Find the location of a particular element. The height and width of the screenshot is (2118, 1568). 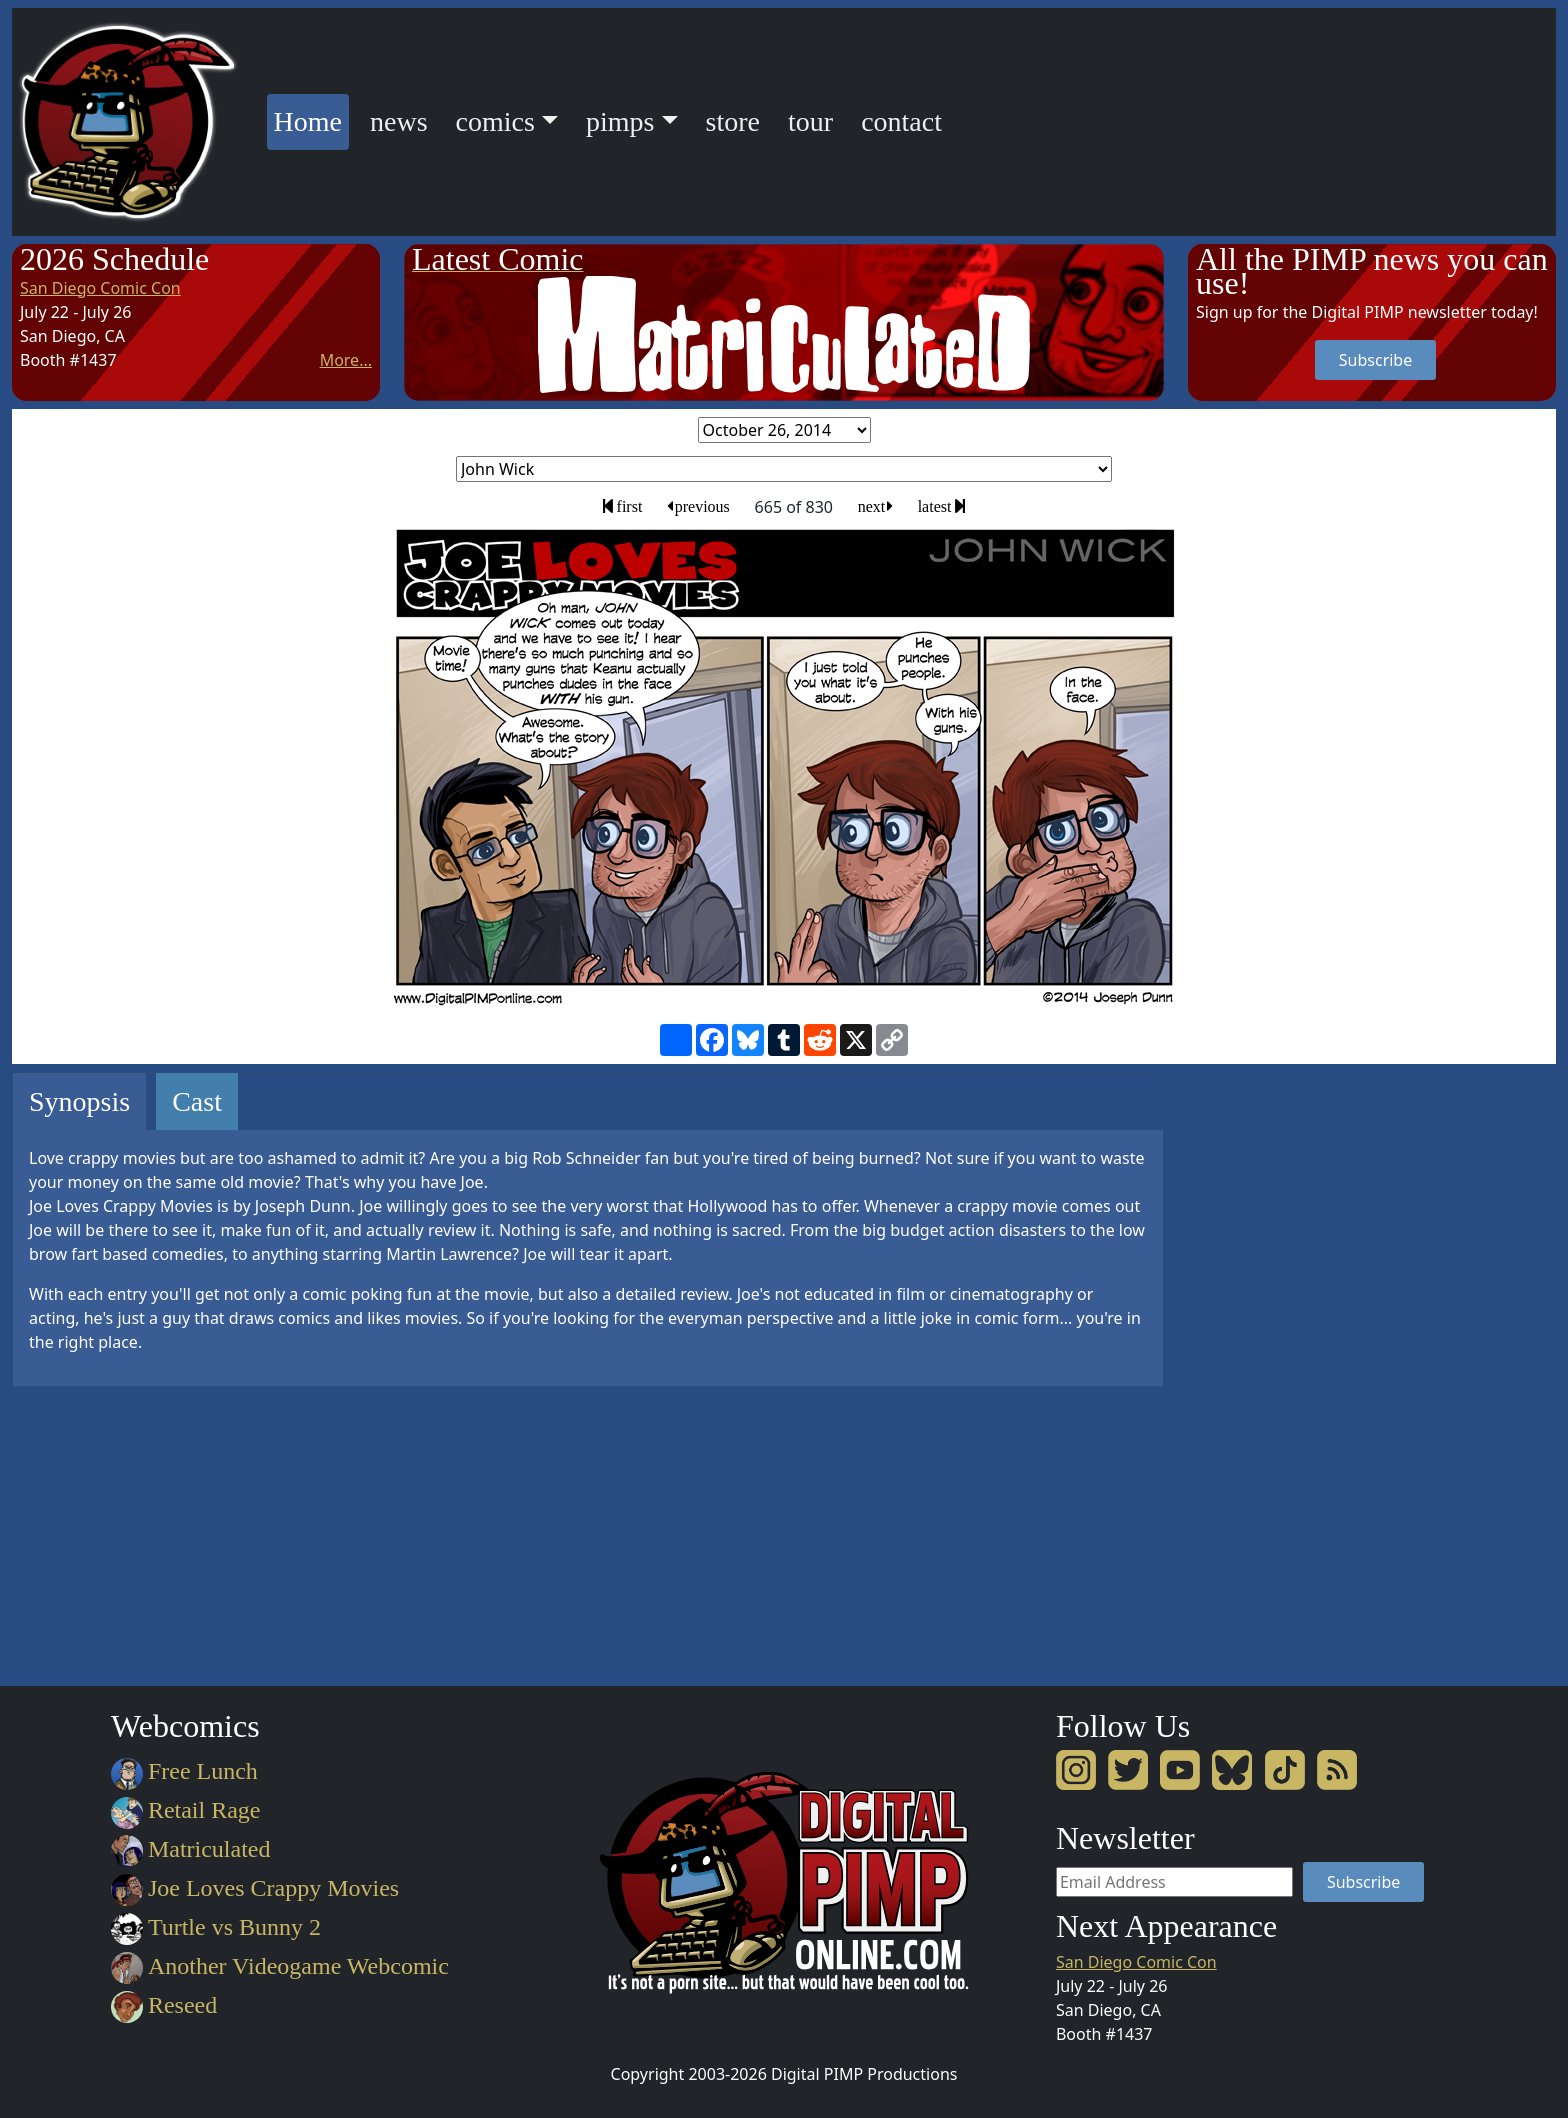

[Advertisement] is located at coordinates (1268, 1372).